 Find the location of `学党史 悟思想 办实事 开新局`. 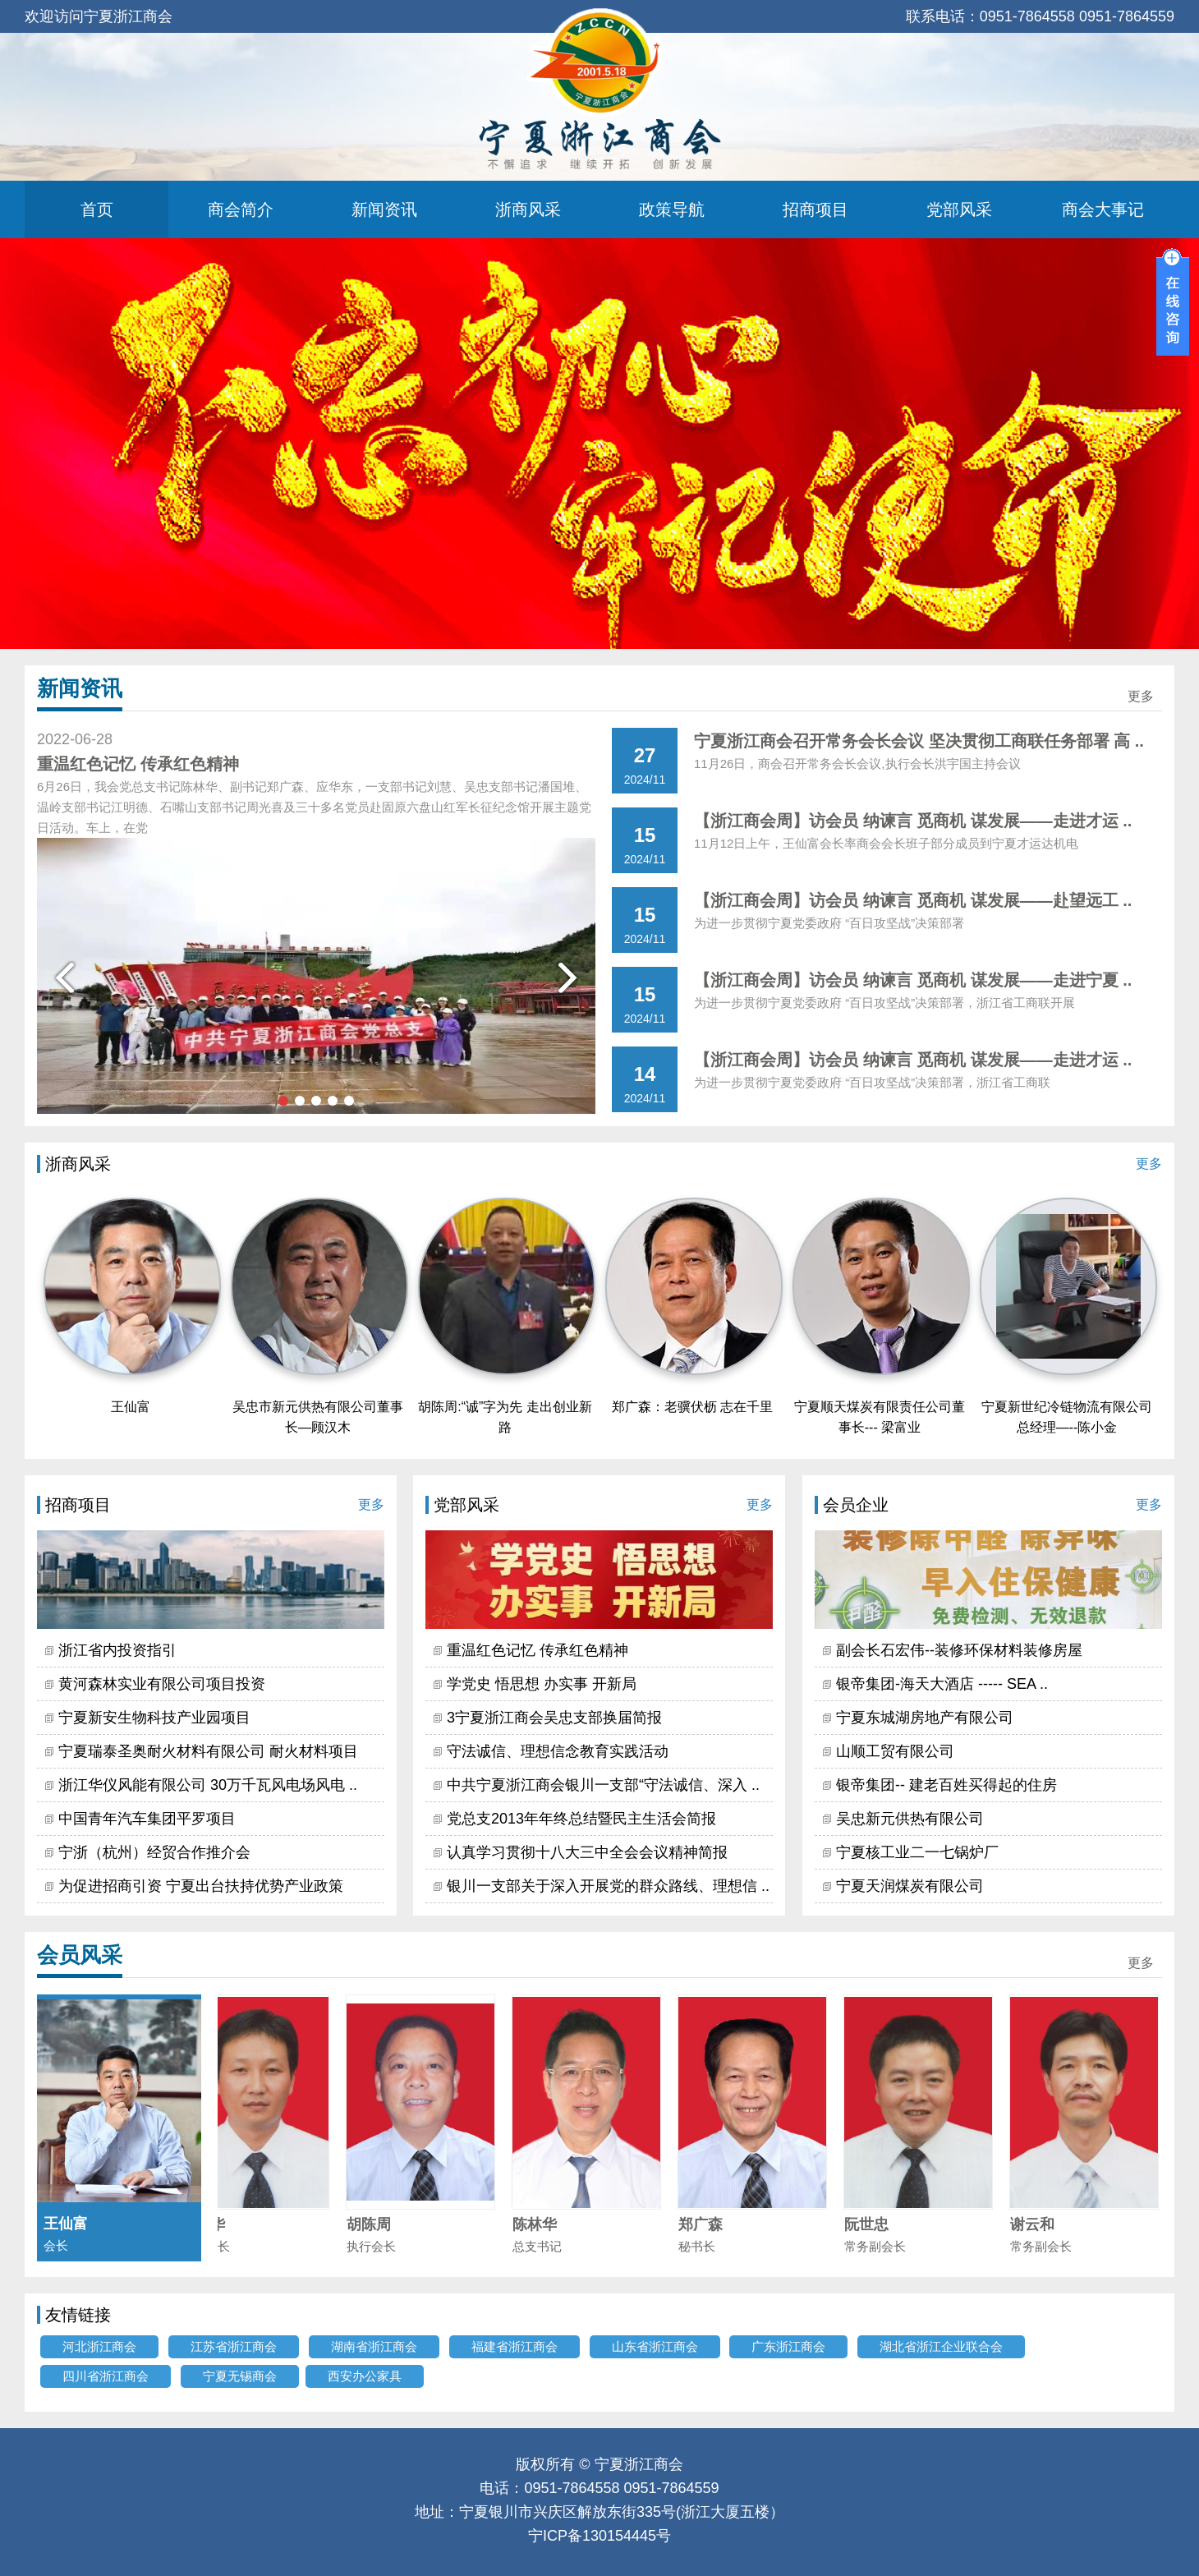

学党史 悟思想 办实事 开新局 is located at coordinates (541, 1684).